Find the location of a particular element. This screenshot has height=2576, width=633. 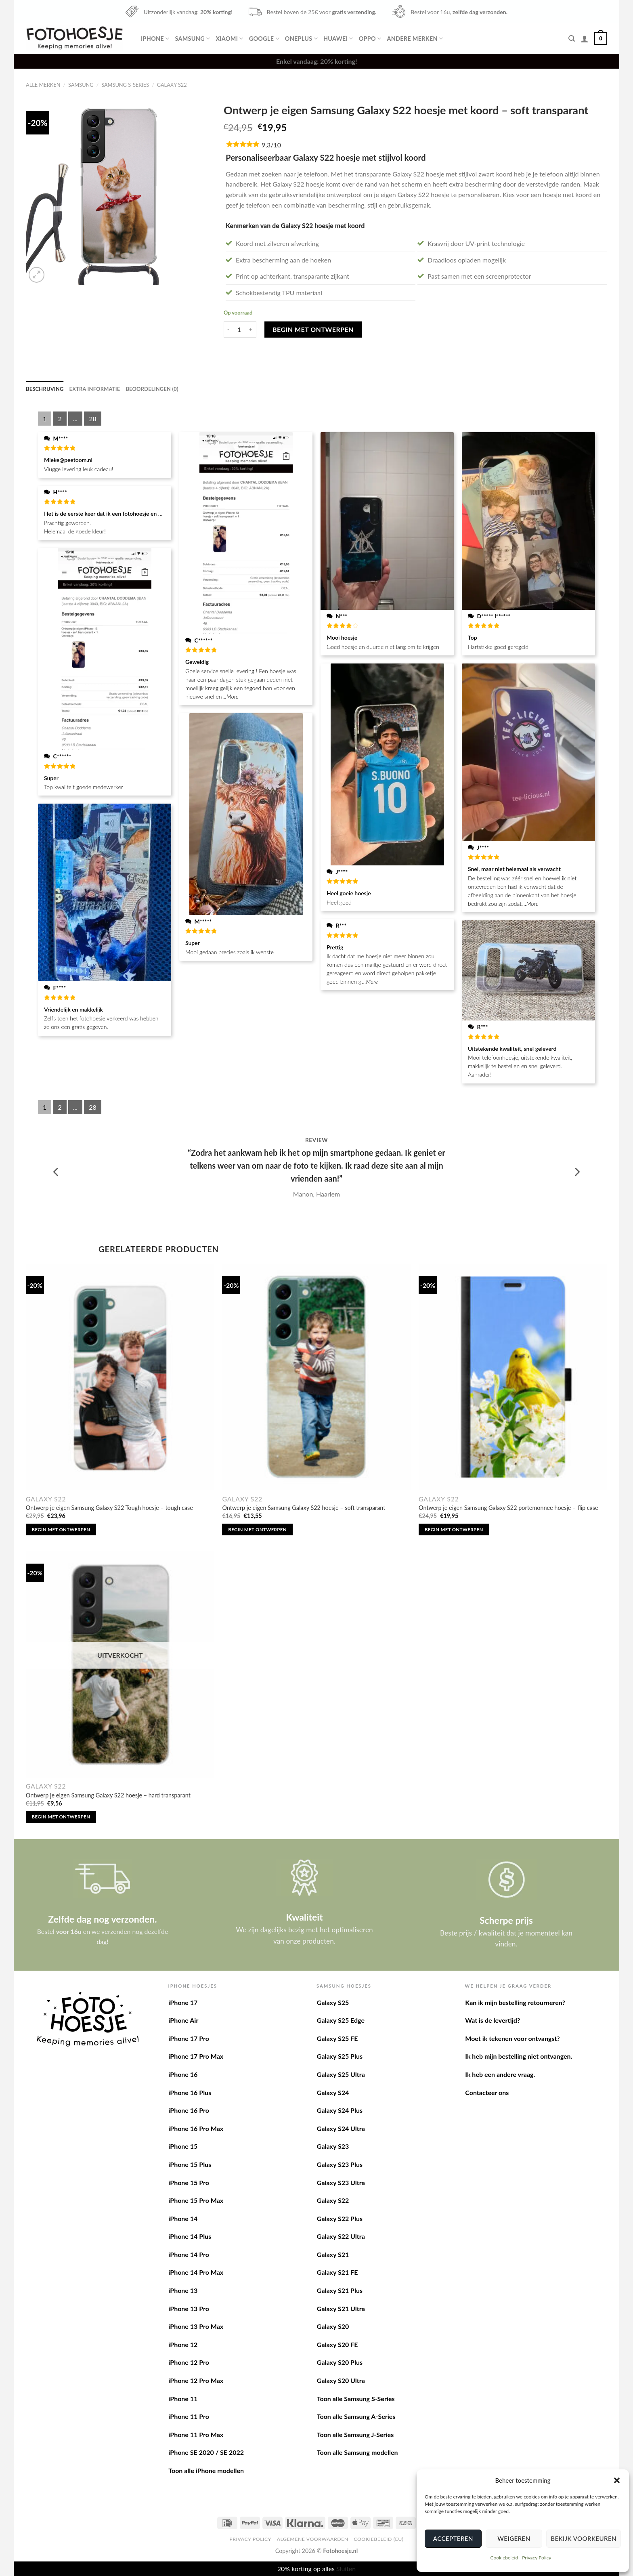

Galaxy S20 is located at coordinates (333, 2326).